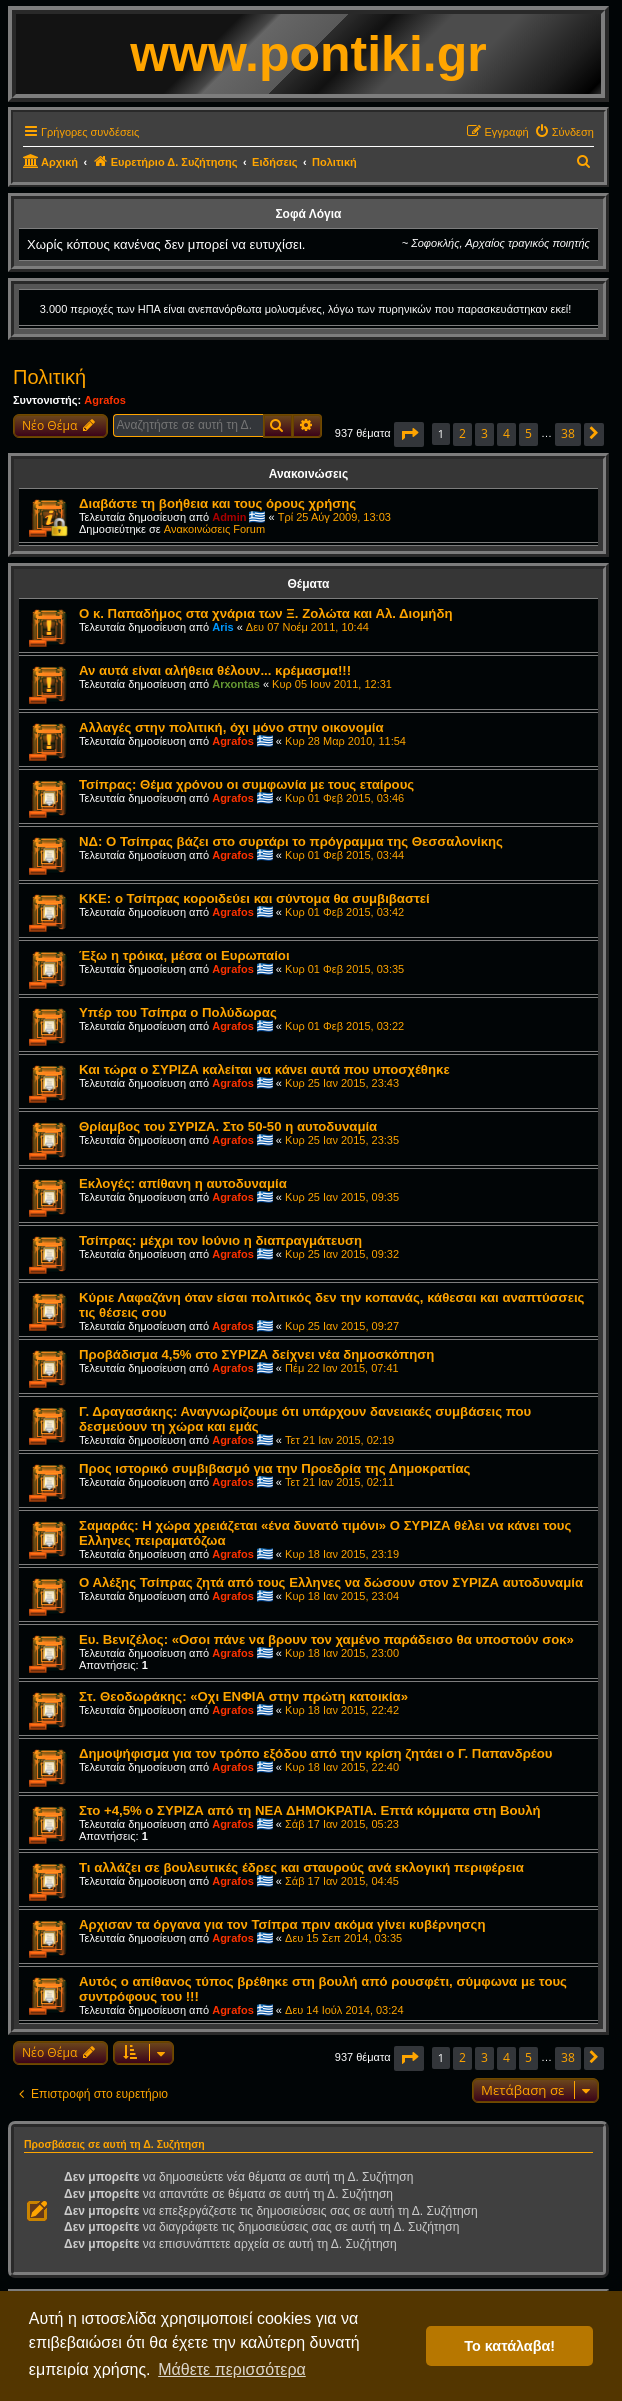 The image size is (622, 2401). I want to click on Arxontas, so click(236, 684).